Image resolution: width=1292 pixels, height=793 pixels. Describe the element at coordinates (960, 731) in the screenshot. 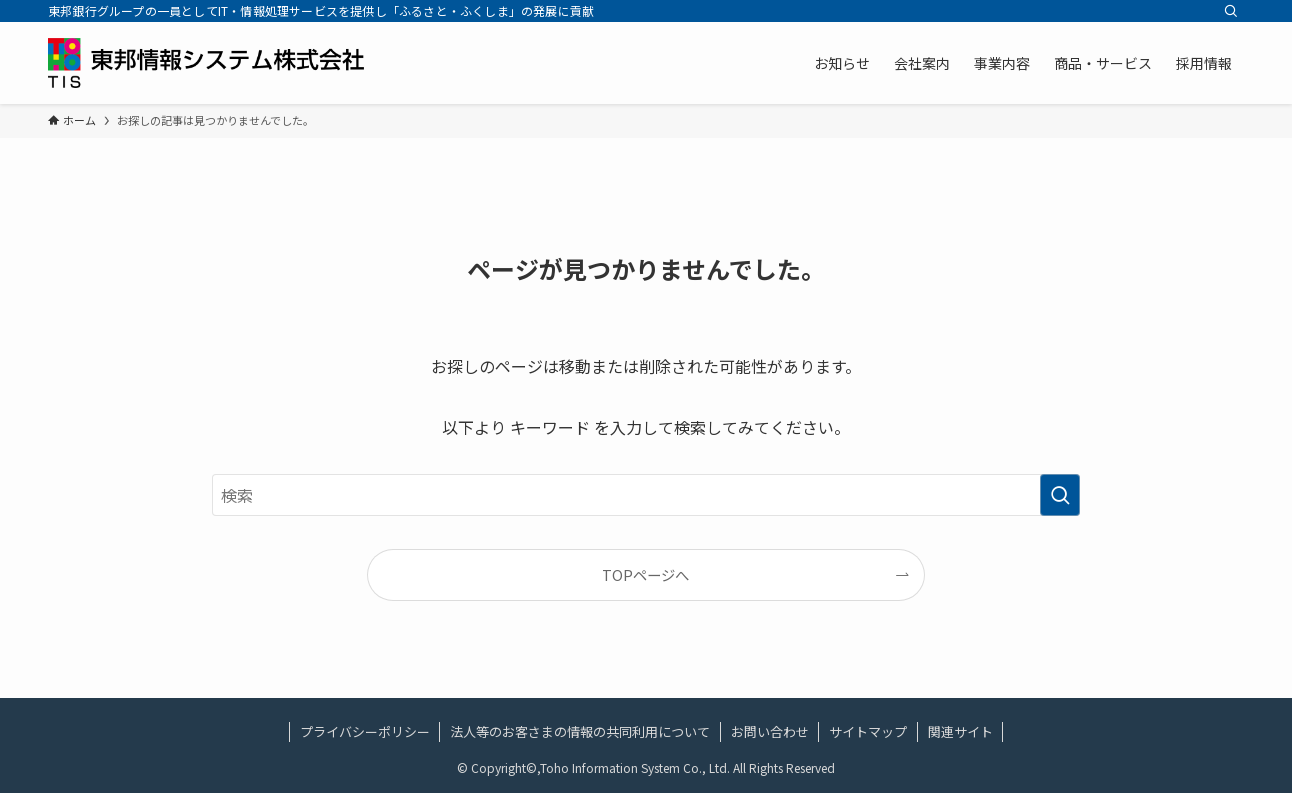

I see `関連サイト` at that location.